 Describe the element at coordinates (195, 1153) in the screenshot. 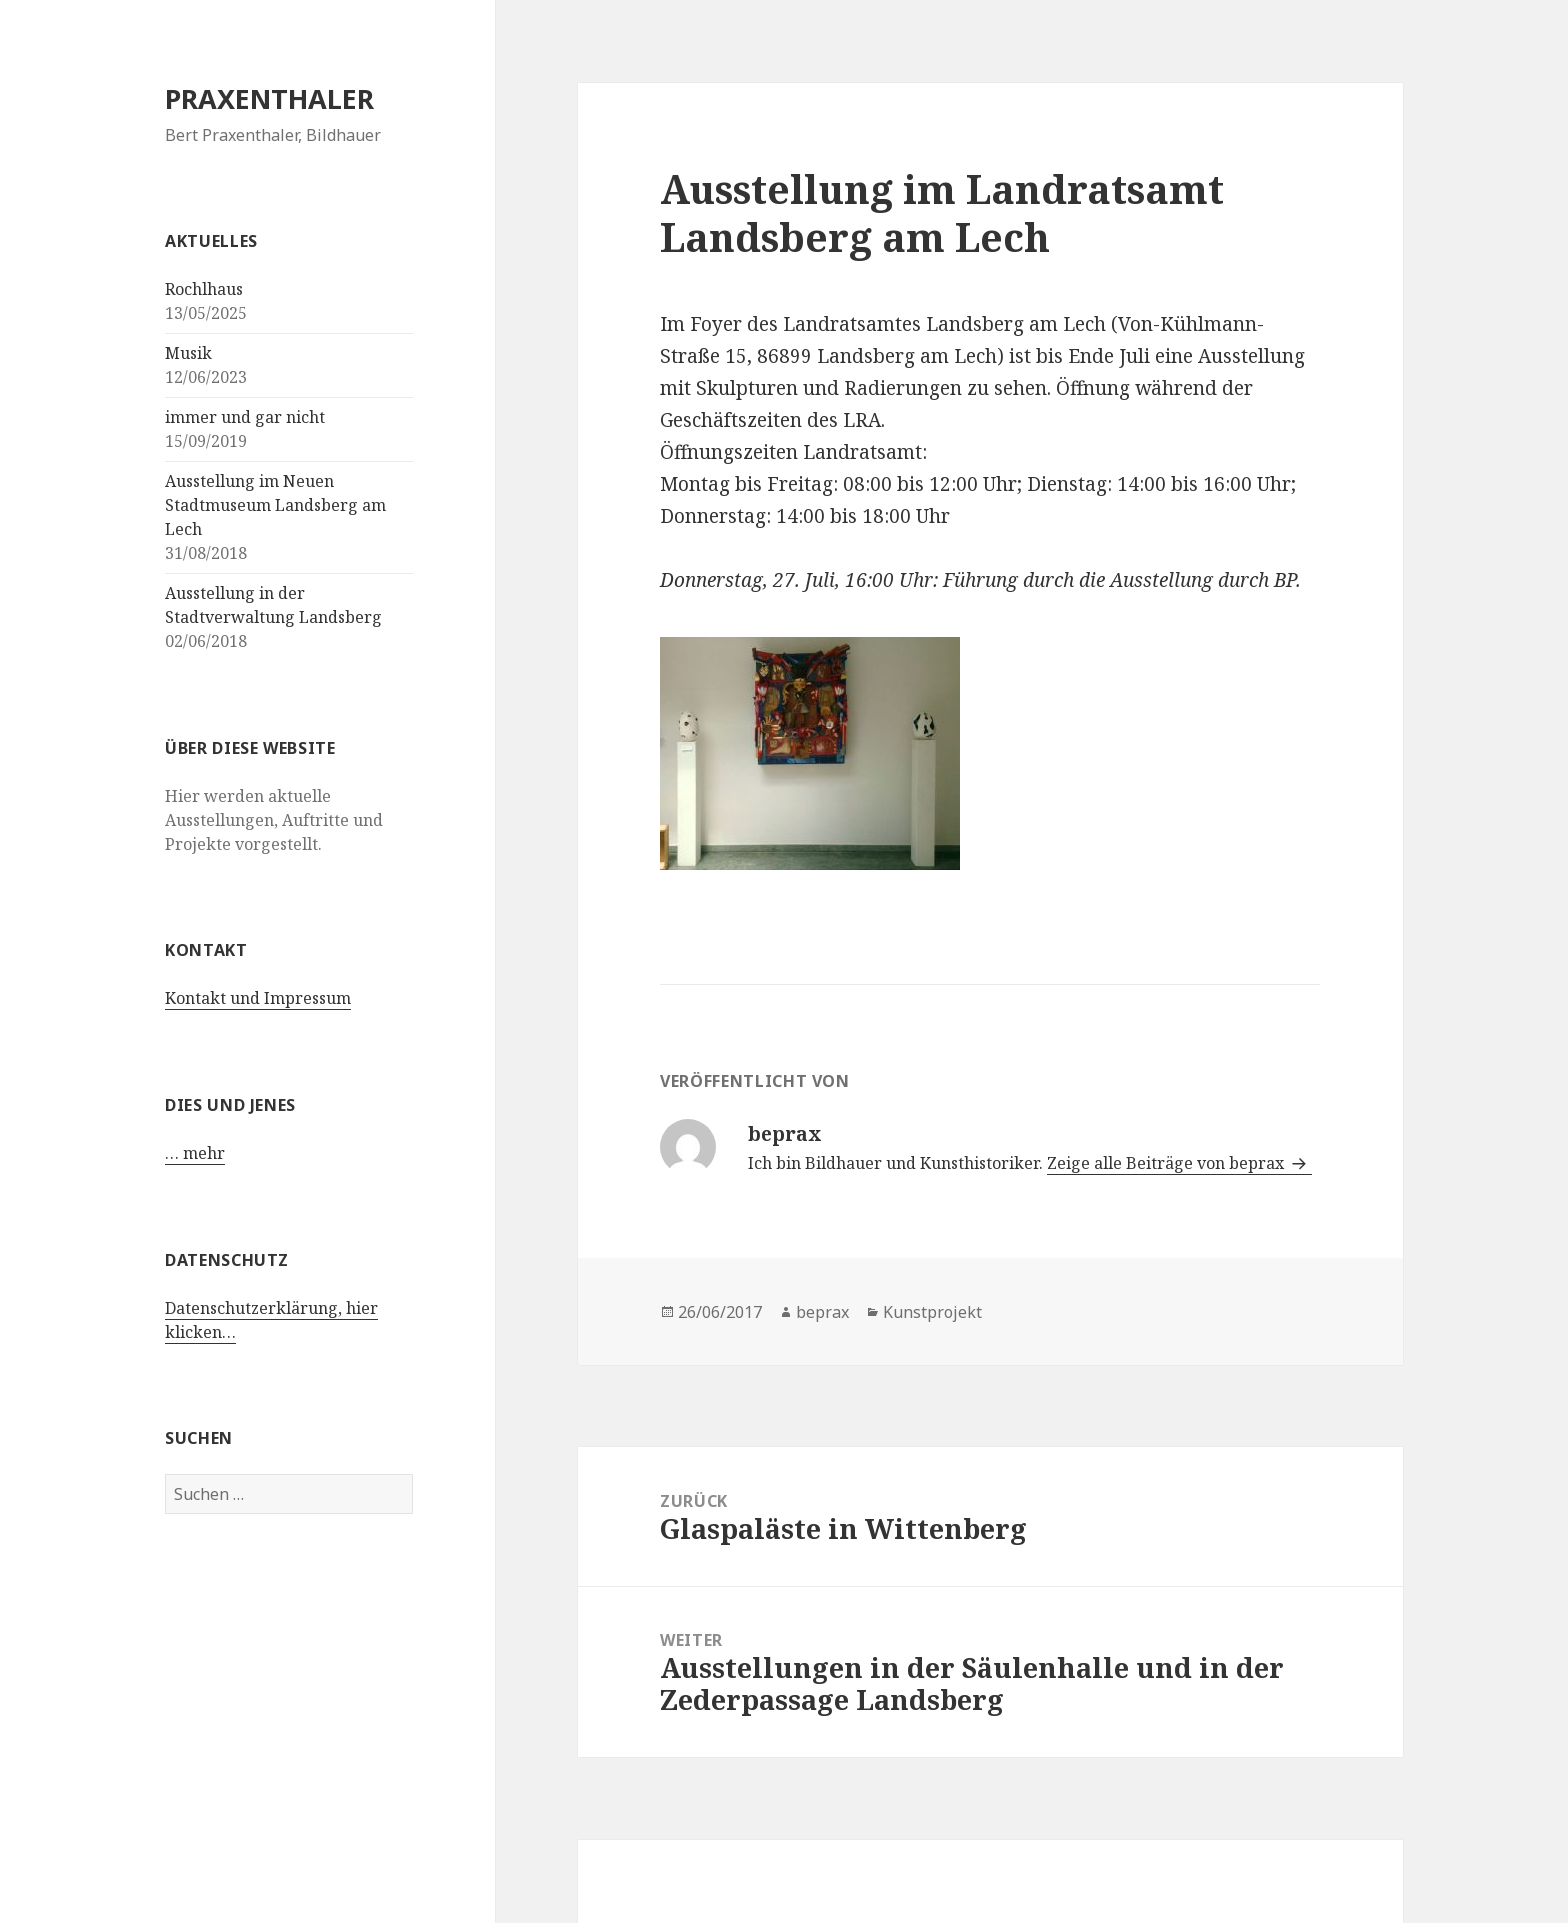

I see `… mehr` at that location.